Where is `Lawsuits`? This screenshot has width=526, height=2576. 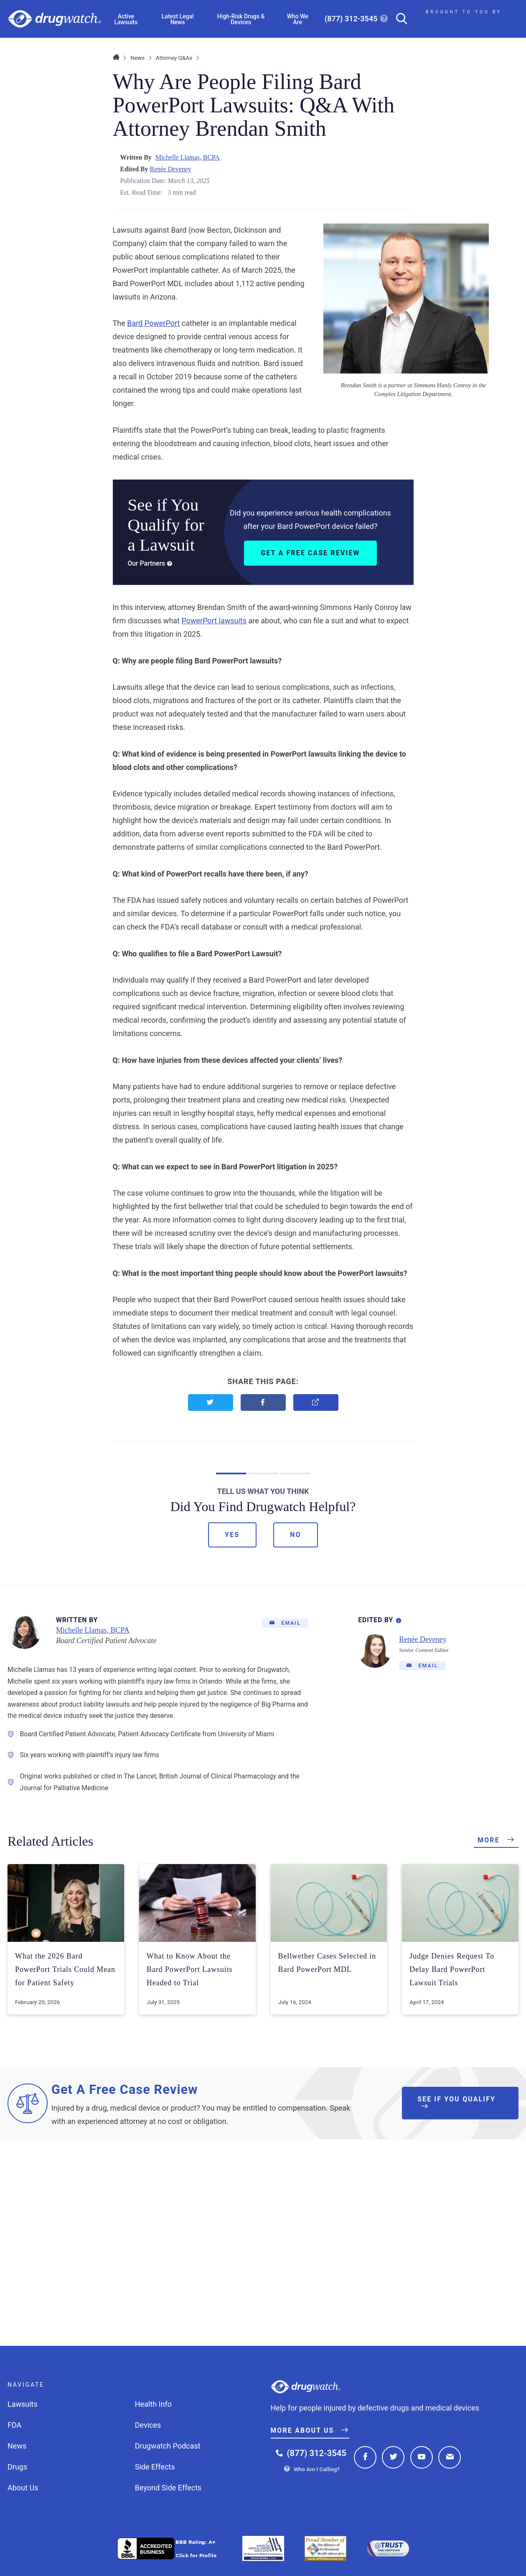
Lawsuits is located at coordinates (23, 2404).